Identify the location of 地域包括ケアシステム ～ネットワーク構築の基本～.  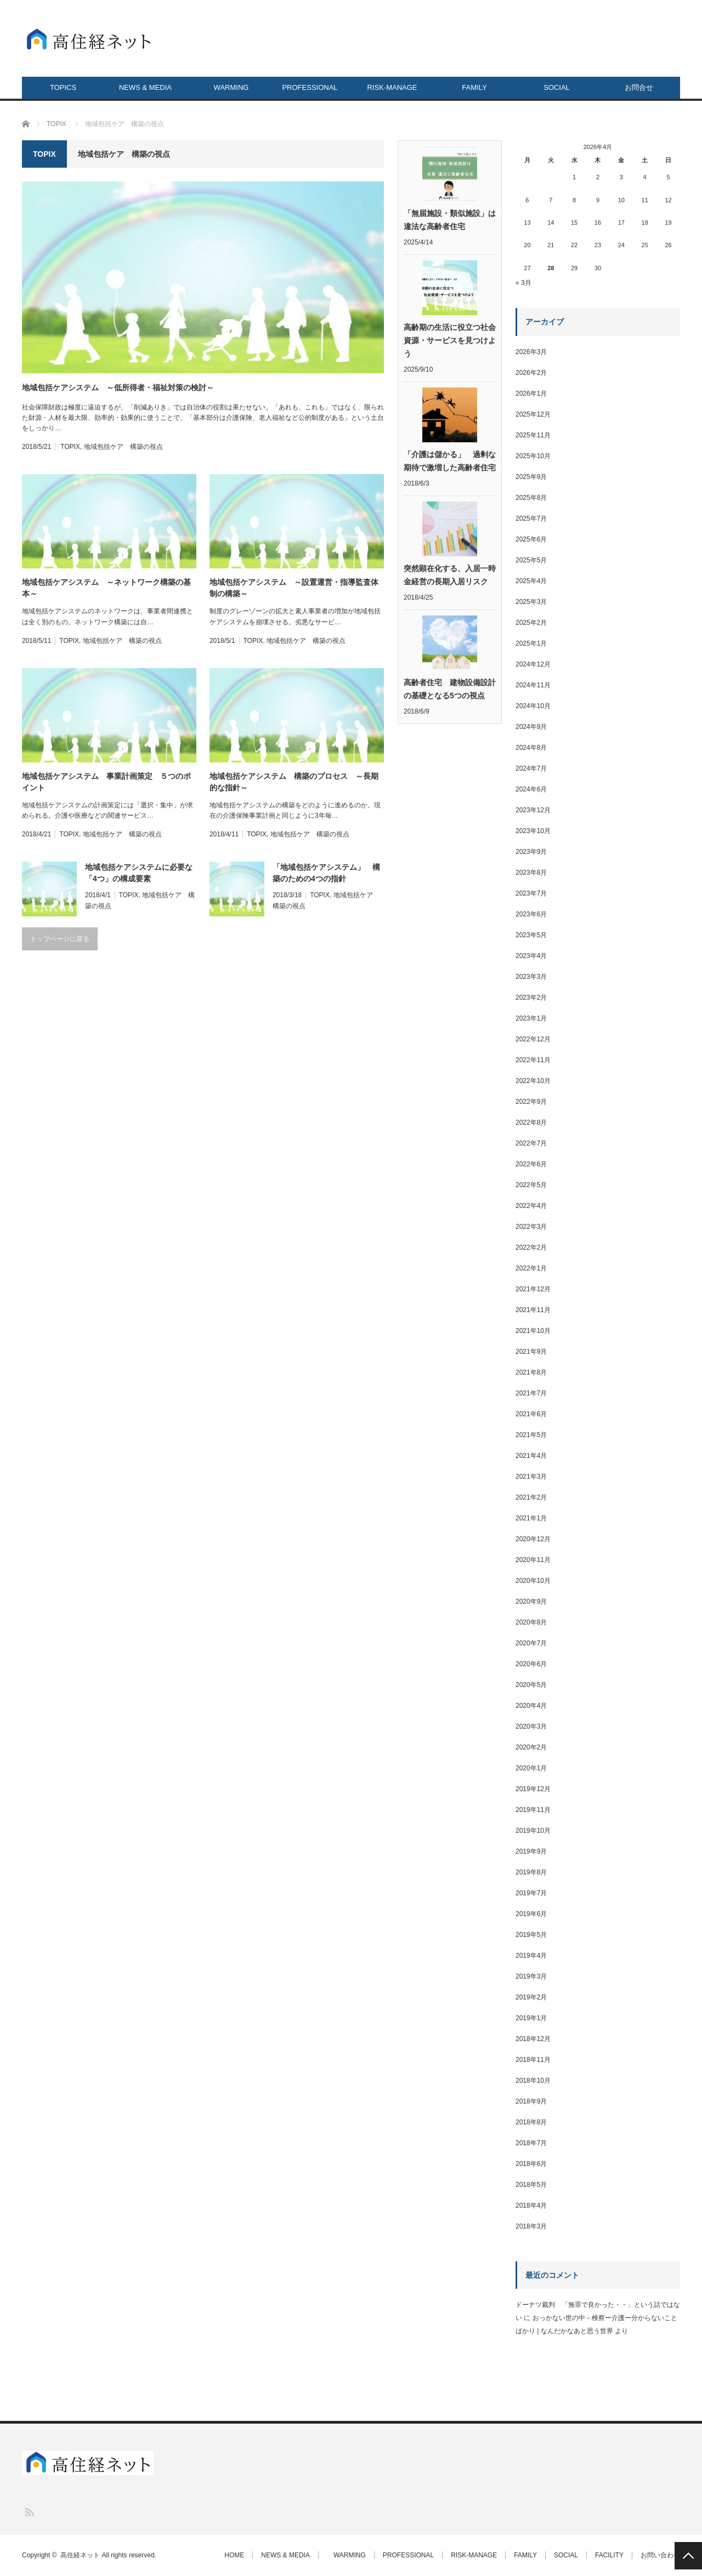
(106, 588).